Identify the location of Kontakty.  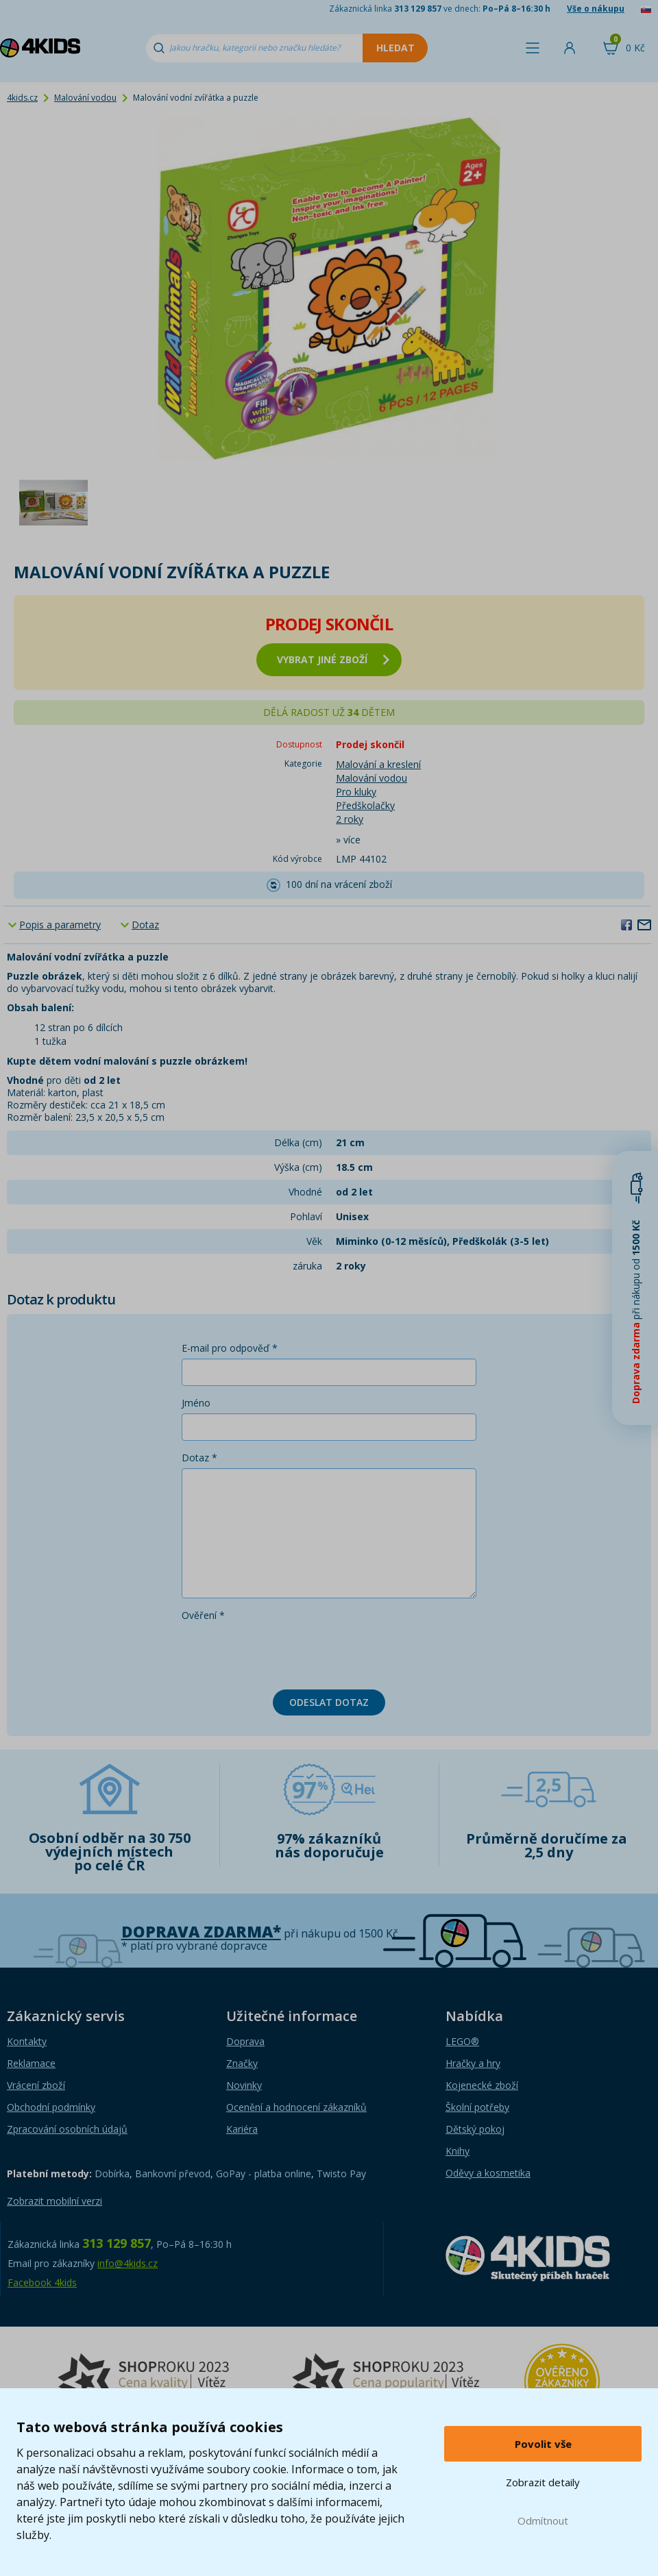
(27, 2041).